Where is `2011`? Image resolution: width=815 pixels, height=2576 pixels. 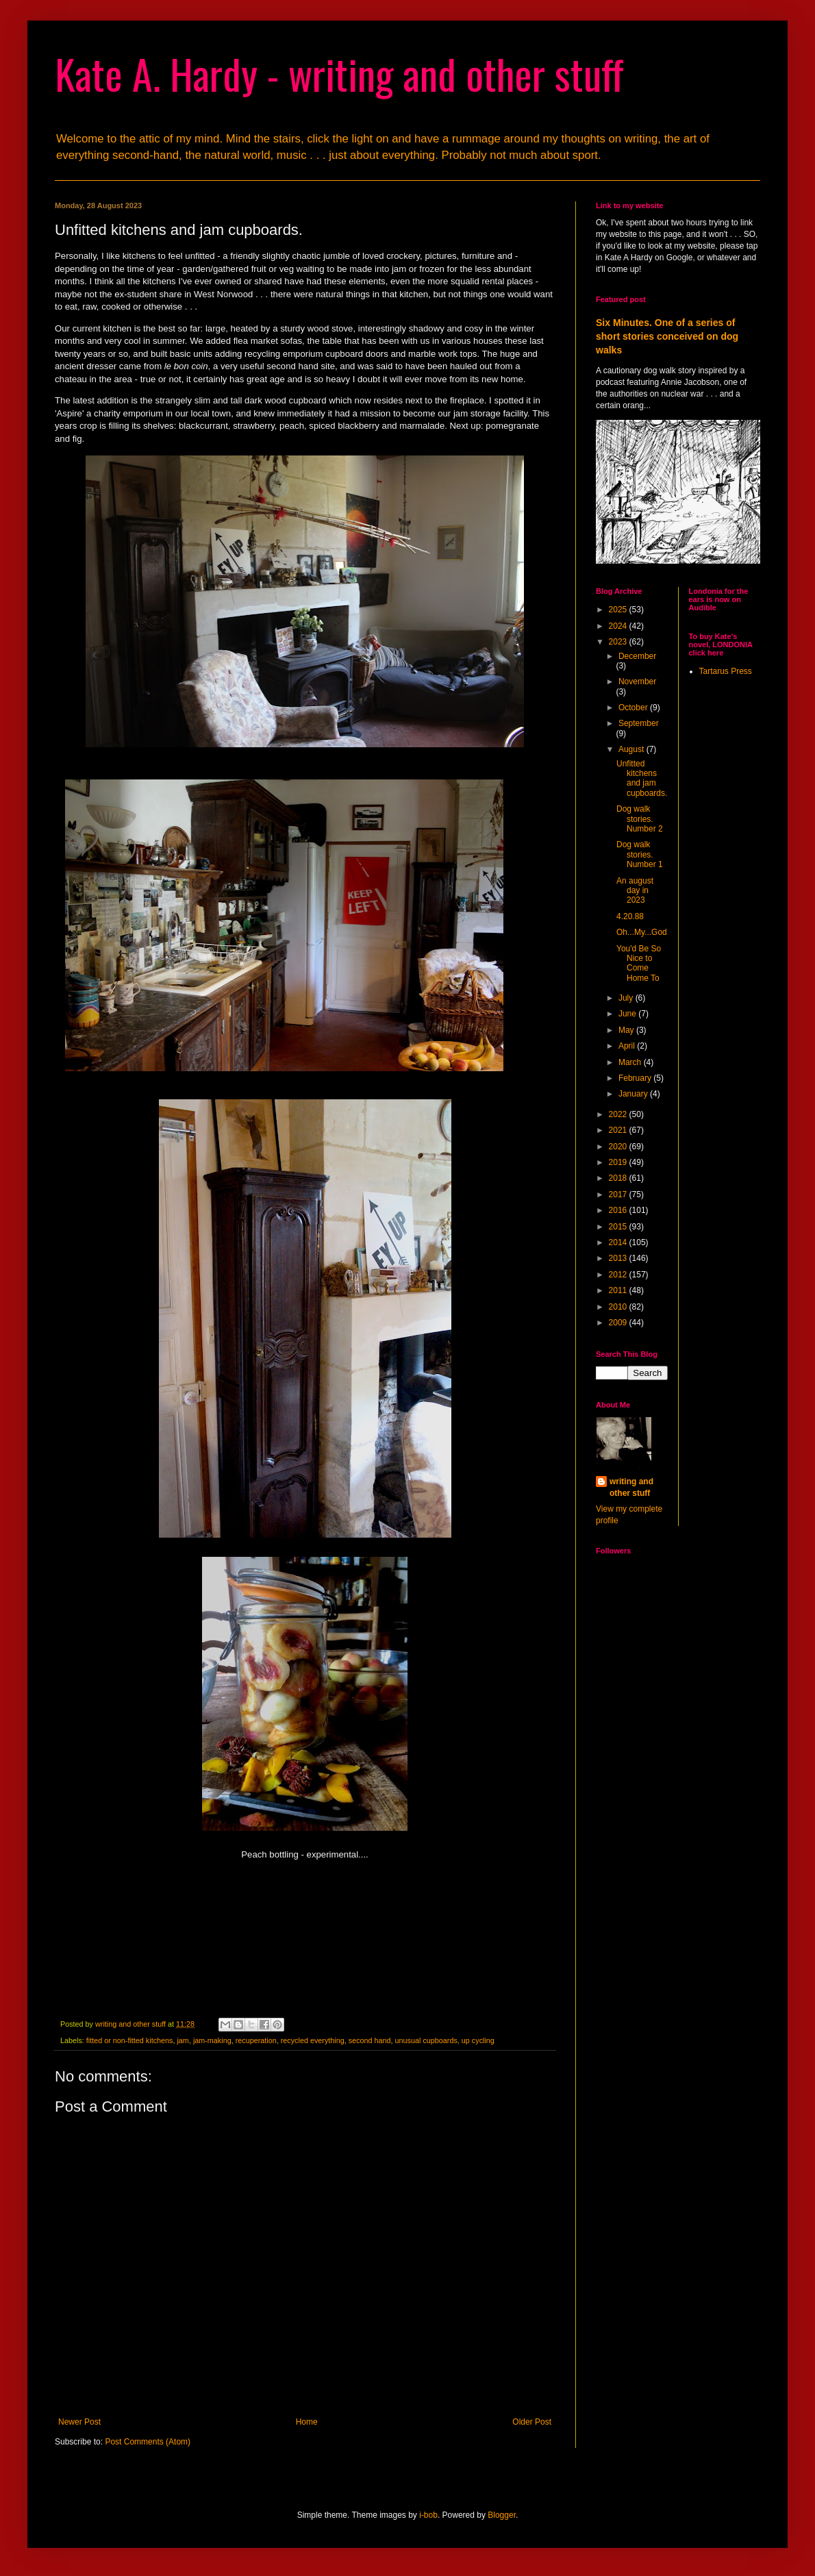
2011 is located at coordinates (619, 1290).